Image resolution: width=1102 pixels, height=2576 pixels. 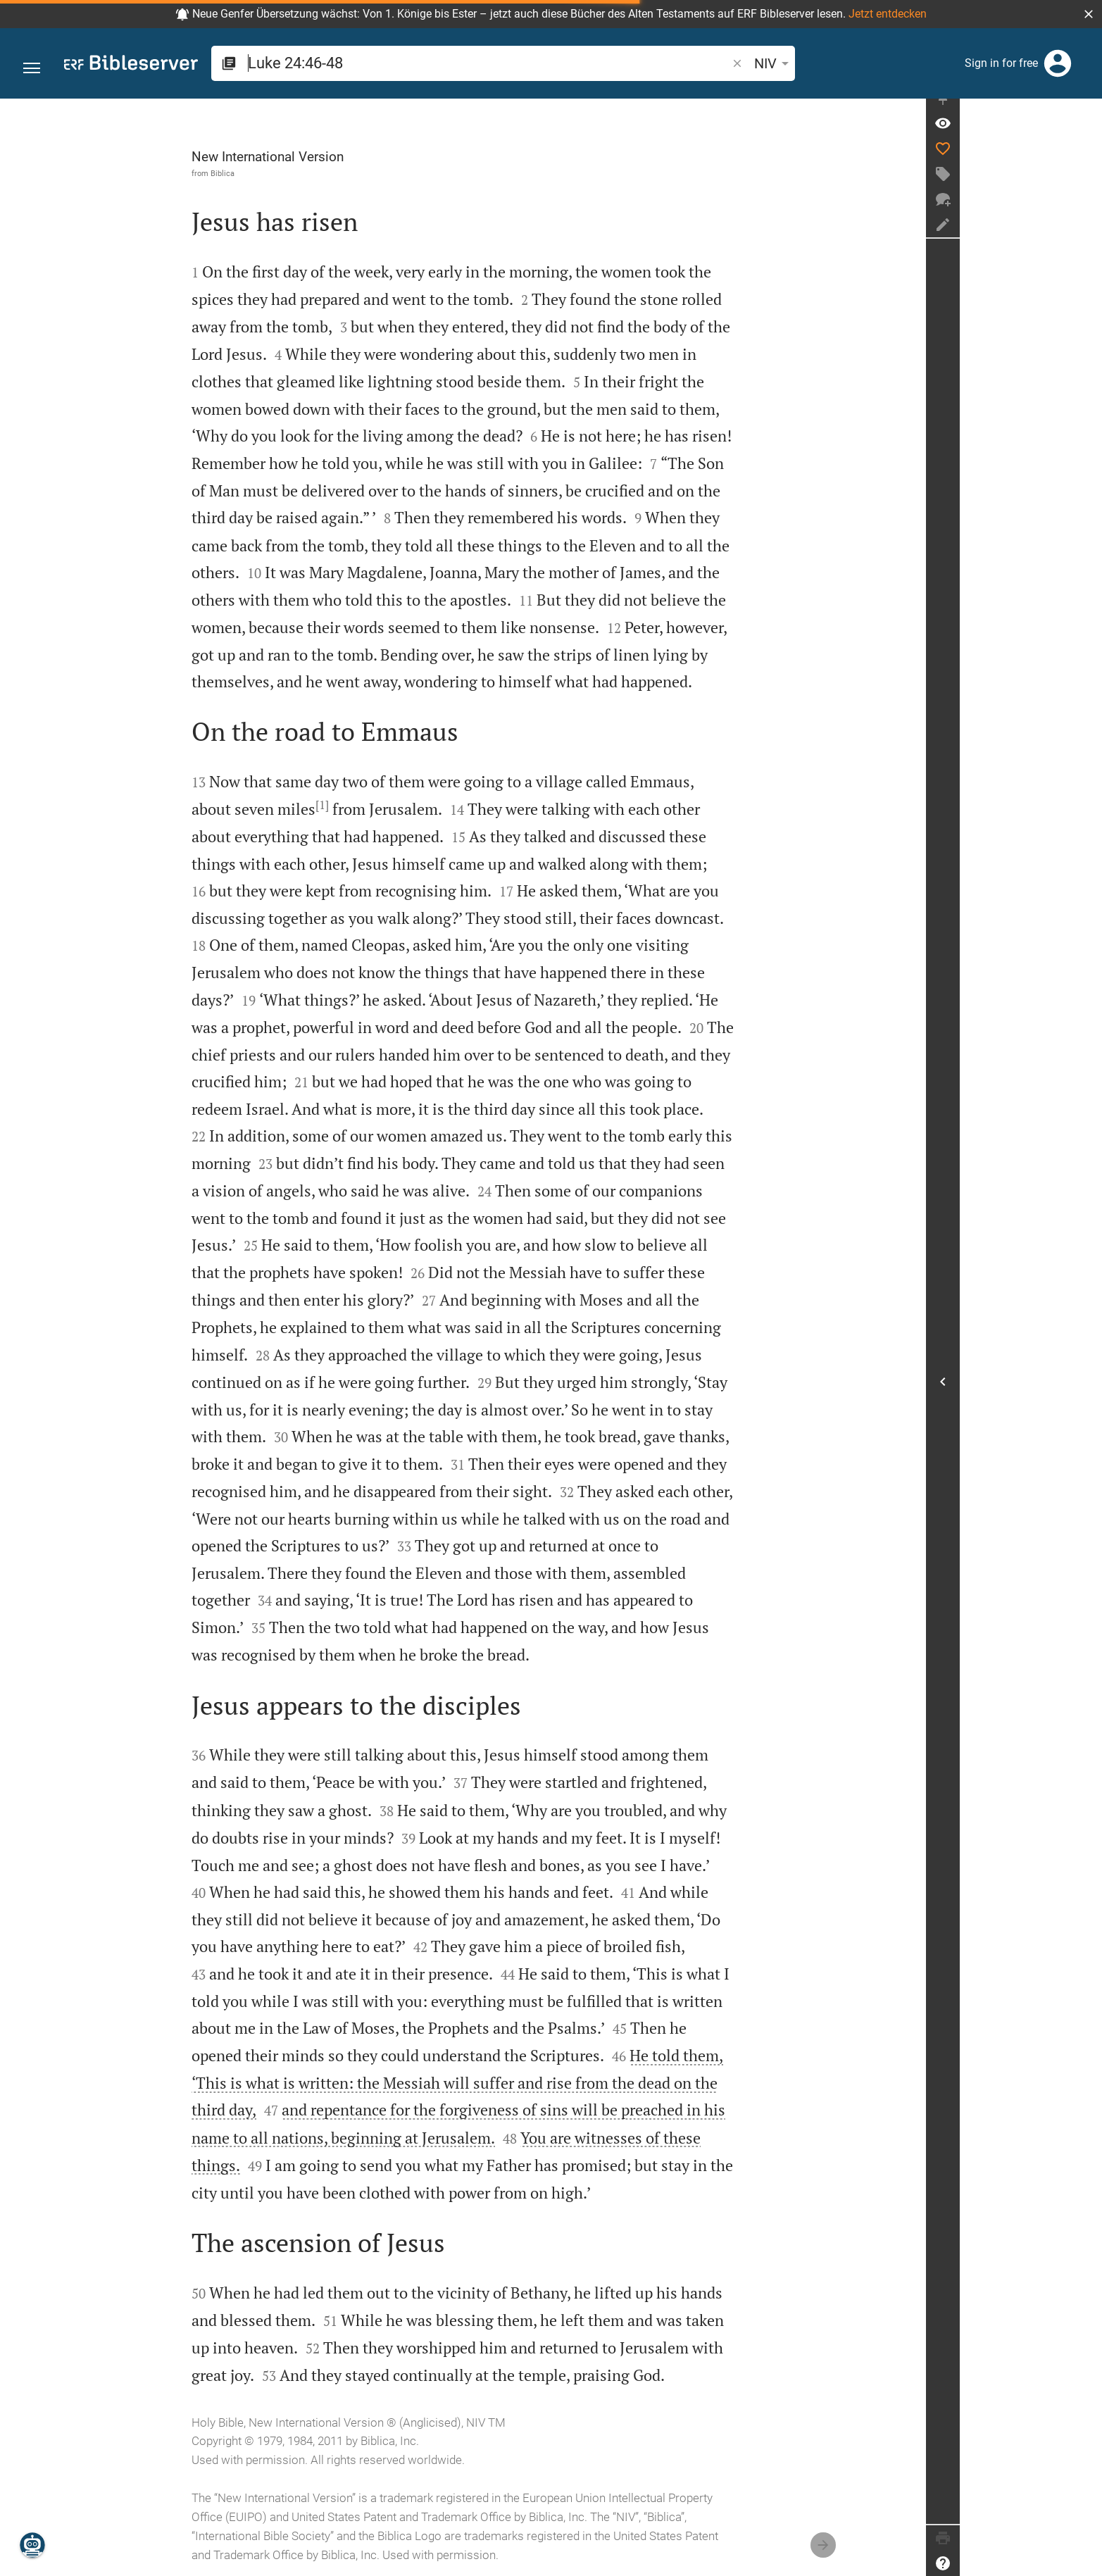 What do you see at coordinates (1085, 136) in the screenshot?
I see `[Verse: Lu 24:46]` at bounding box center [1085, 136].